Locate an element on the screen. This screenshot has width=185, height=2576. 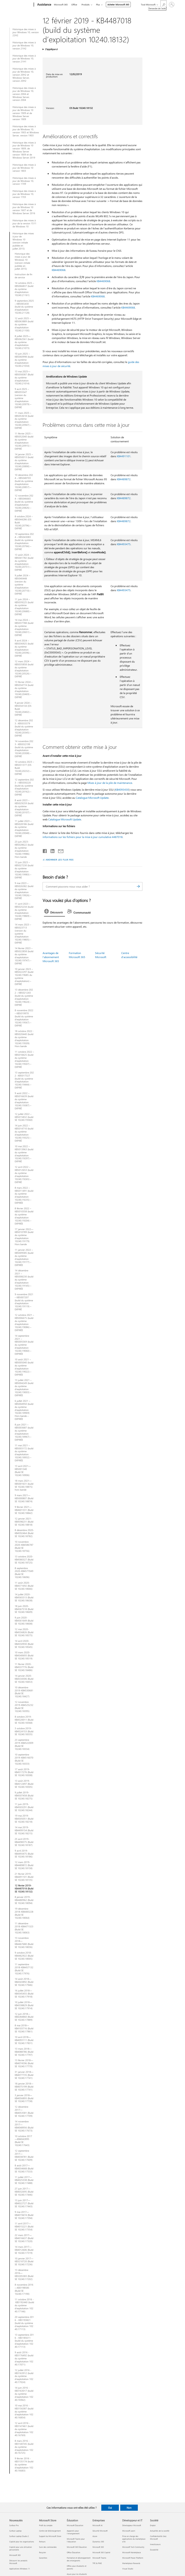
Microsoft Teams pour l’éducation [Microsoft Teams pour l’éducation Éducation] is located at coordinates (76, 2540).